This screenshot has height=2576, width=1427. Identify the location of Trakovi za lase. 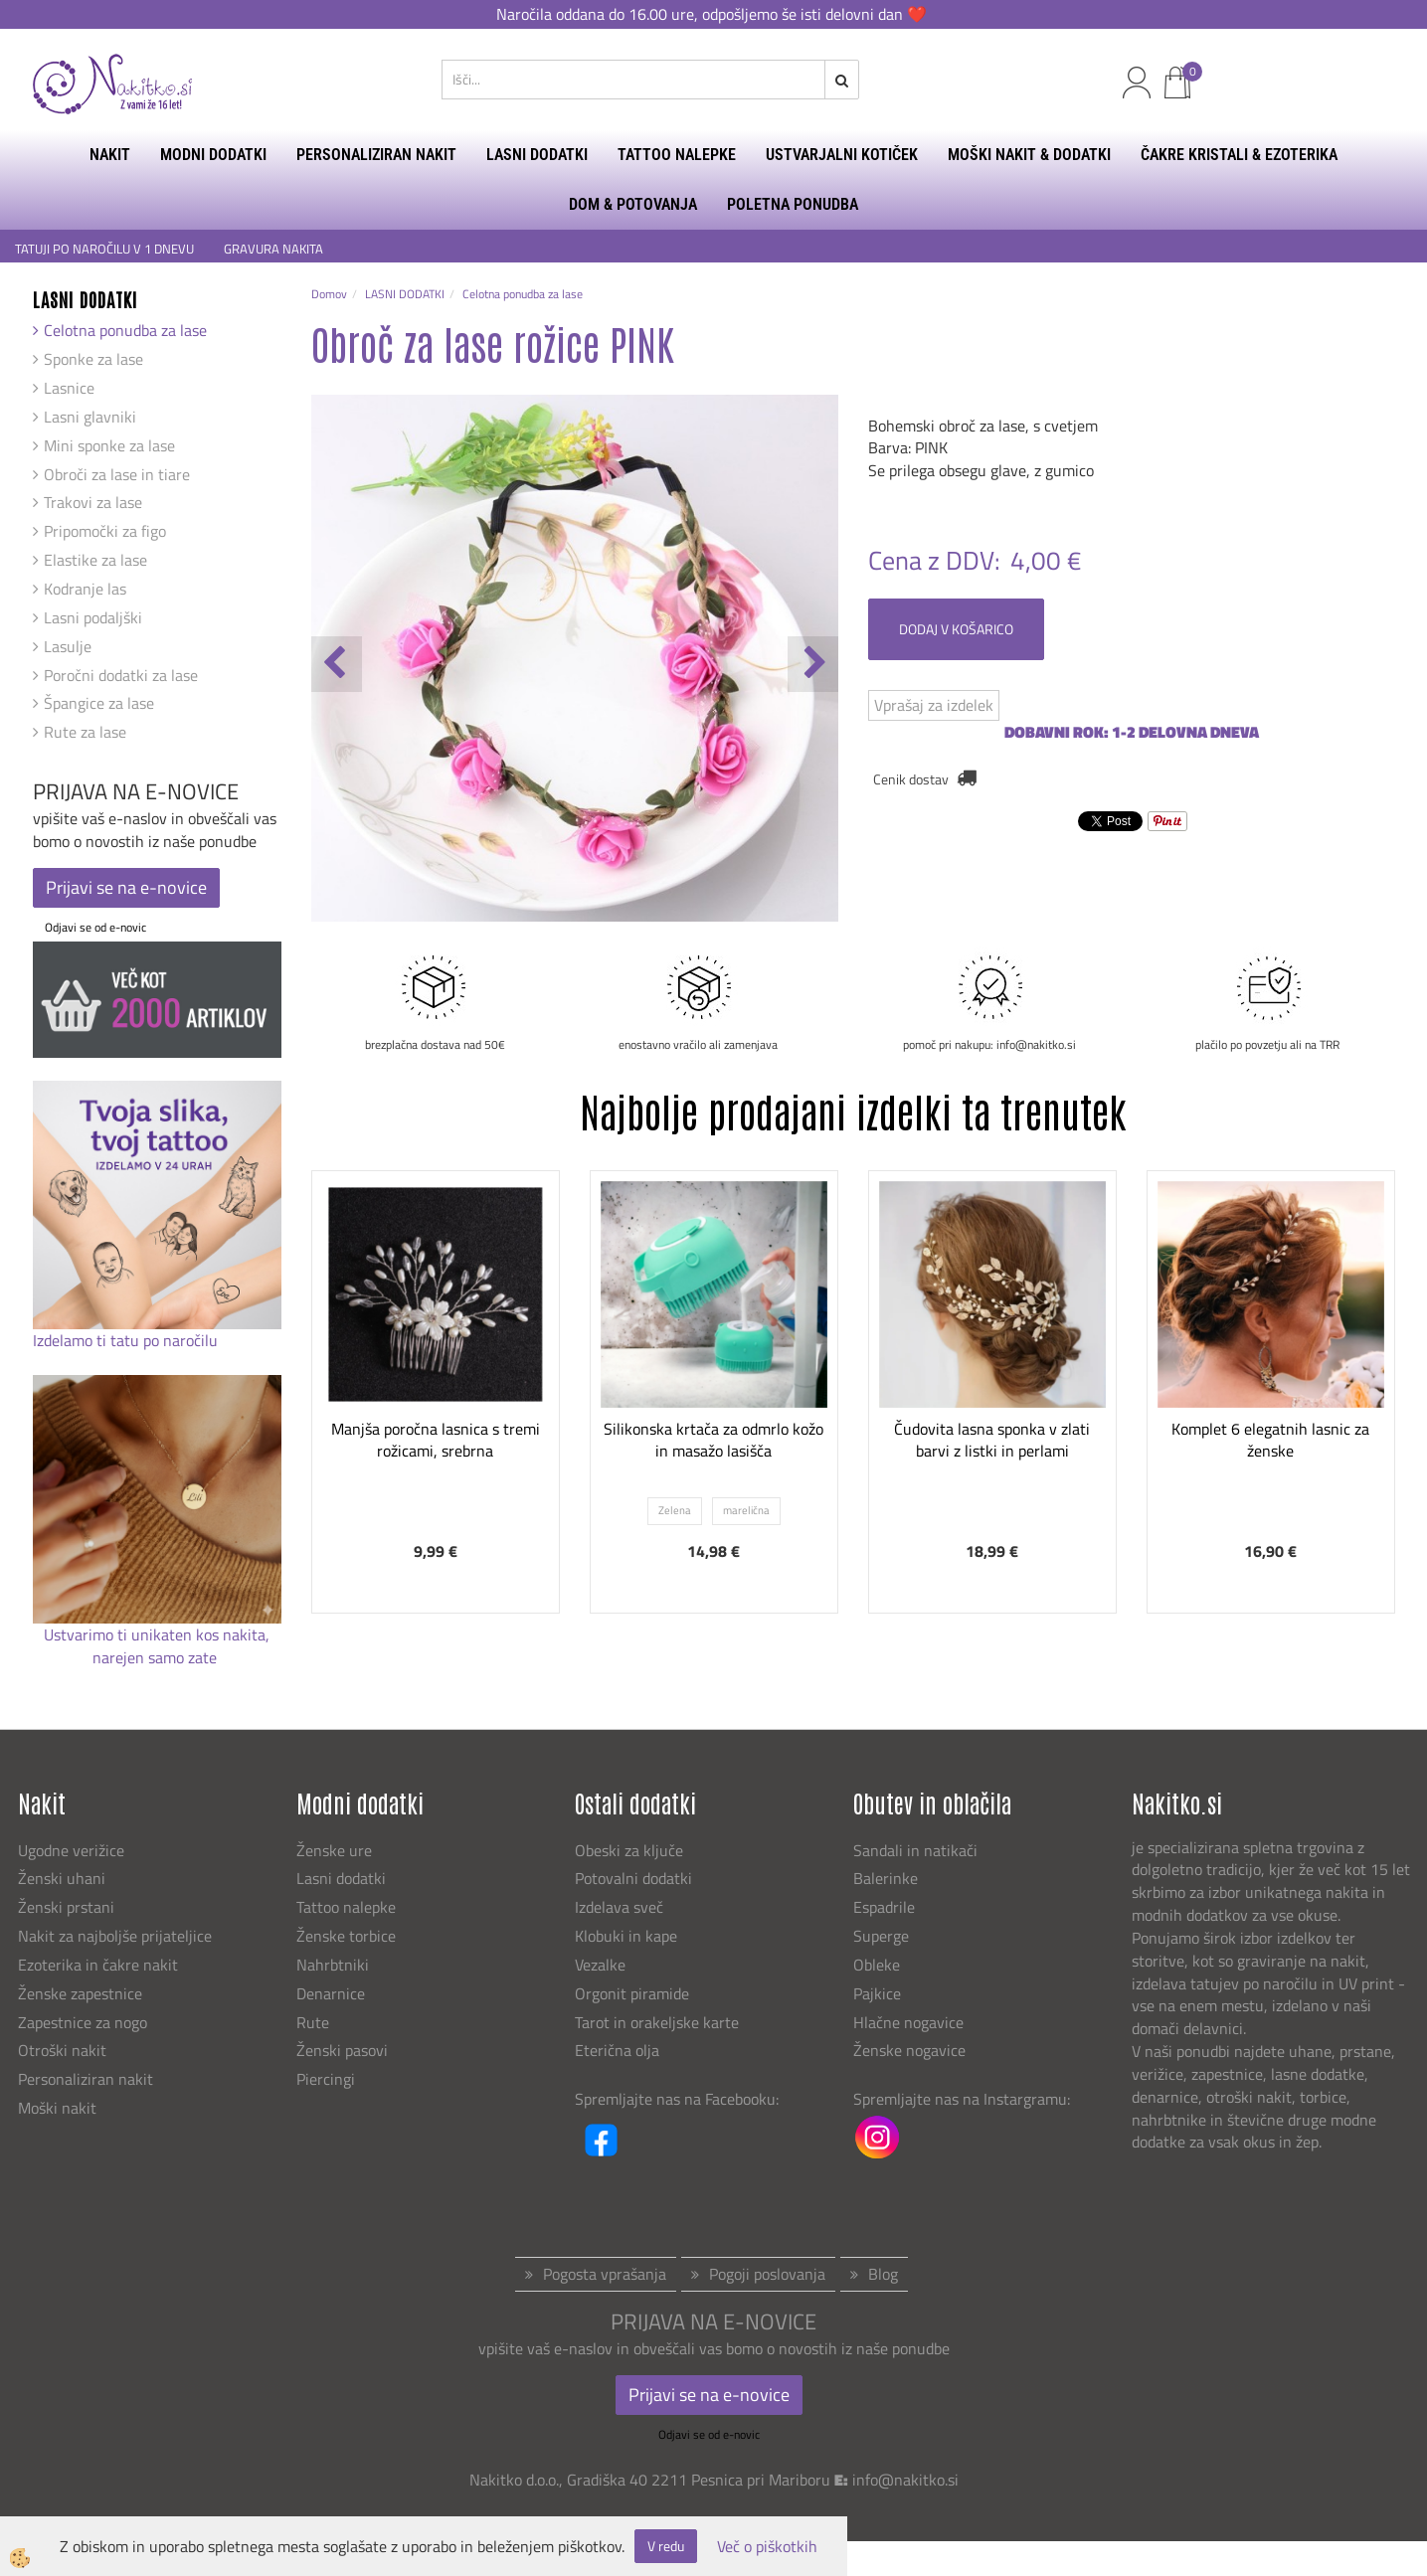
(93, 502).